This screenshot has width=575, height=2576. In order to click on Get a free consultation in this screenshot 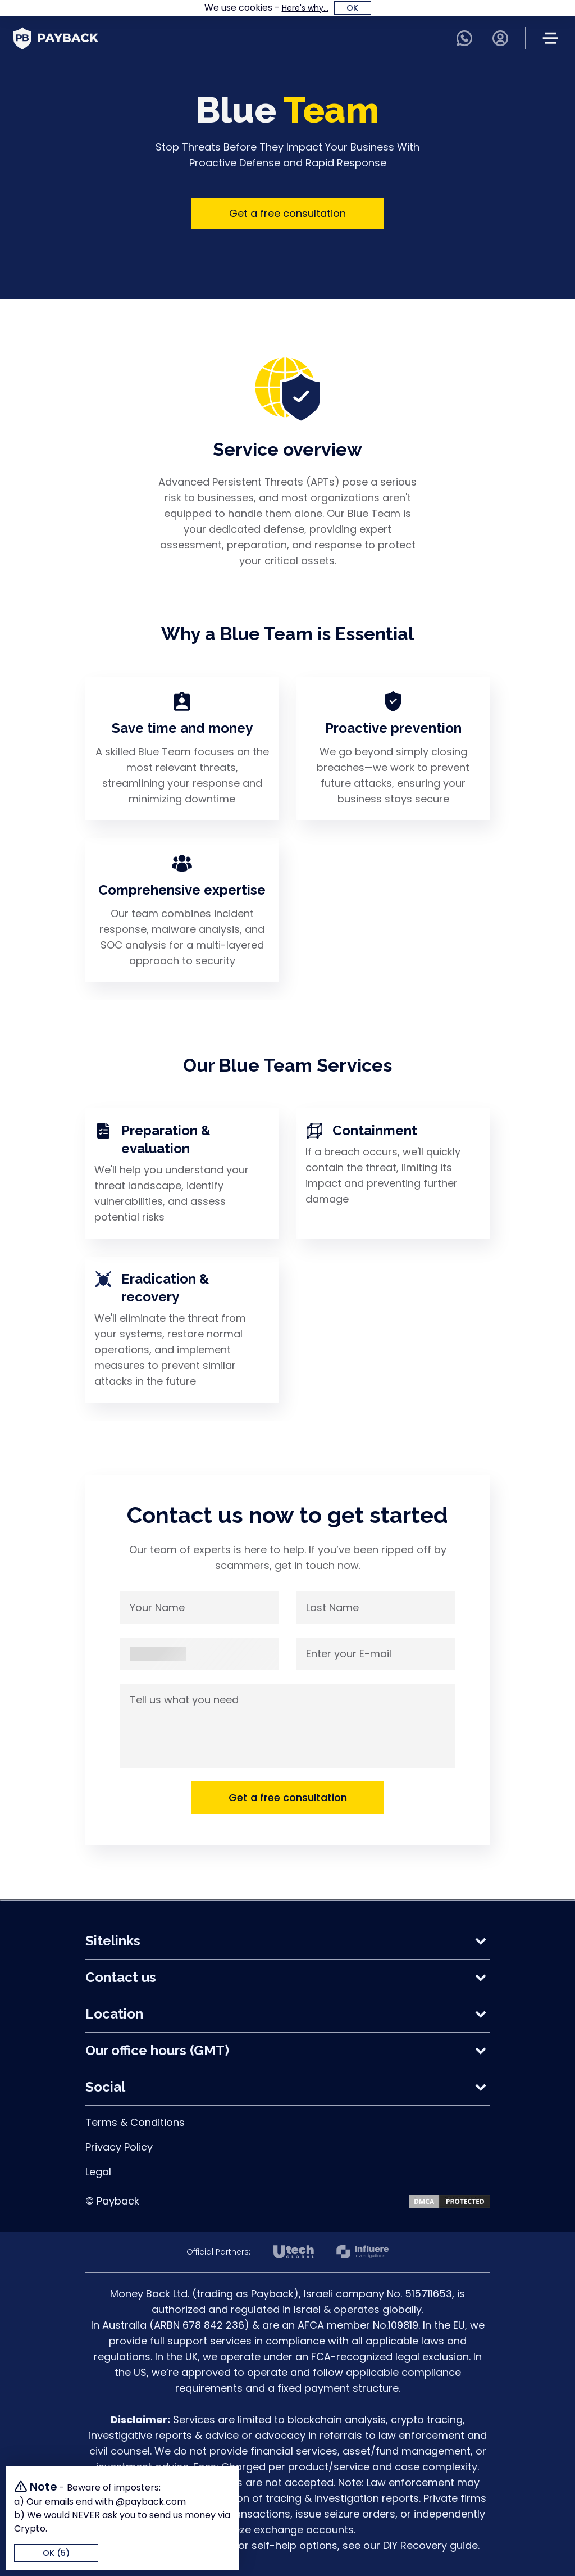, I will do `click(287, 213)`.